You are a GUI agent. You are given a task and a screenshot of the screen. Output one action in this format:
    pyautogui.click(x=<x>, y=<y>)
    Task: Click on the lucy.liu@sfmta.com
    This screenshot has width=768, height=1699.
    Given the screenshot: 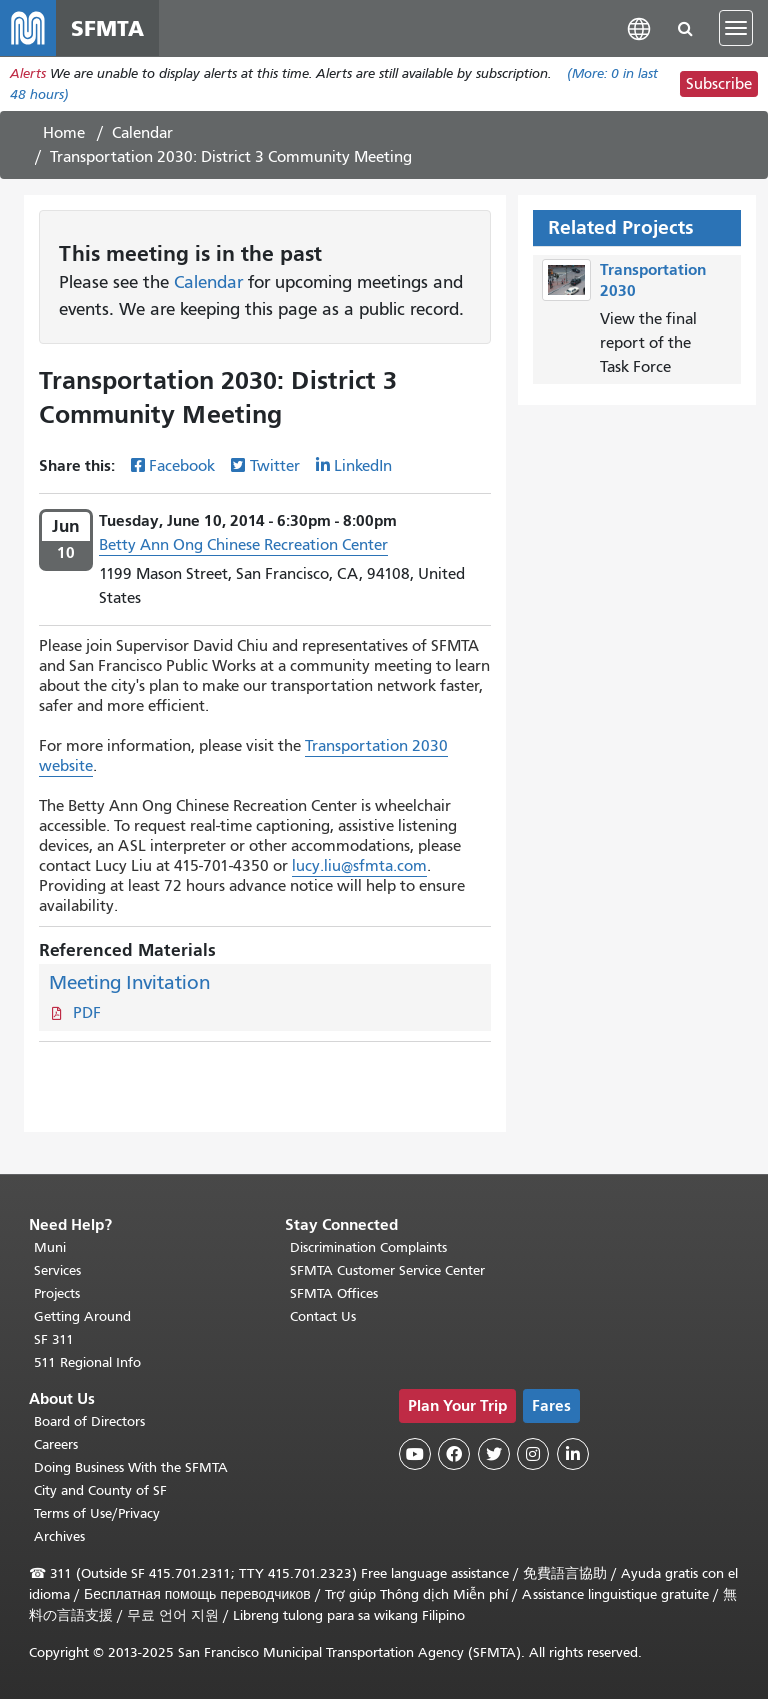 What is the action you would take?
    pyautogui.click(x=359, y=866)
    